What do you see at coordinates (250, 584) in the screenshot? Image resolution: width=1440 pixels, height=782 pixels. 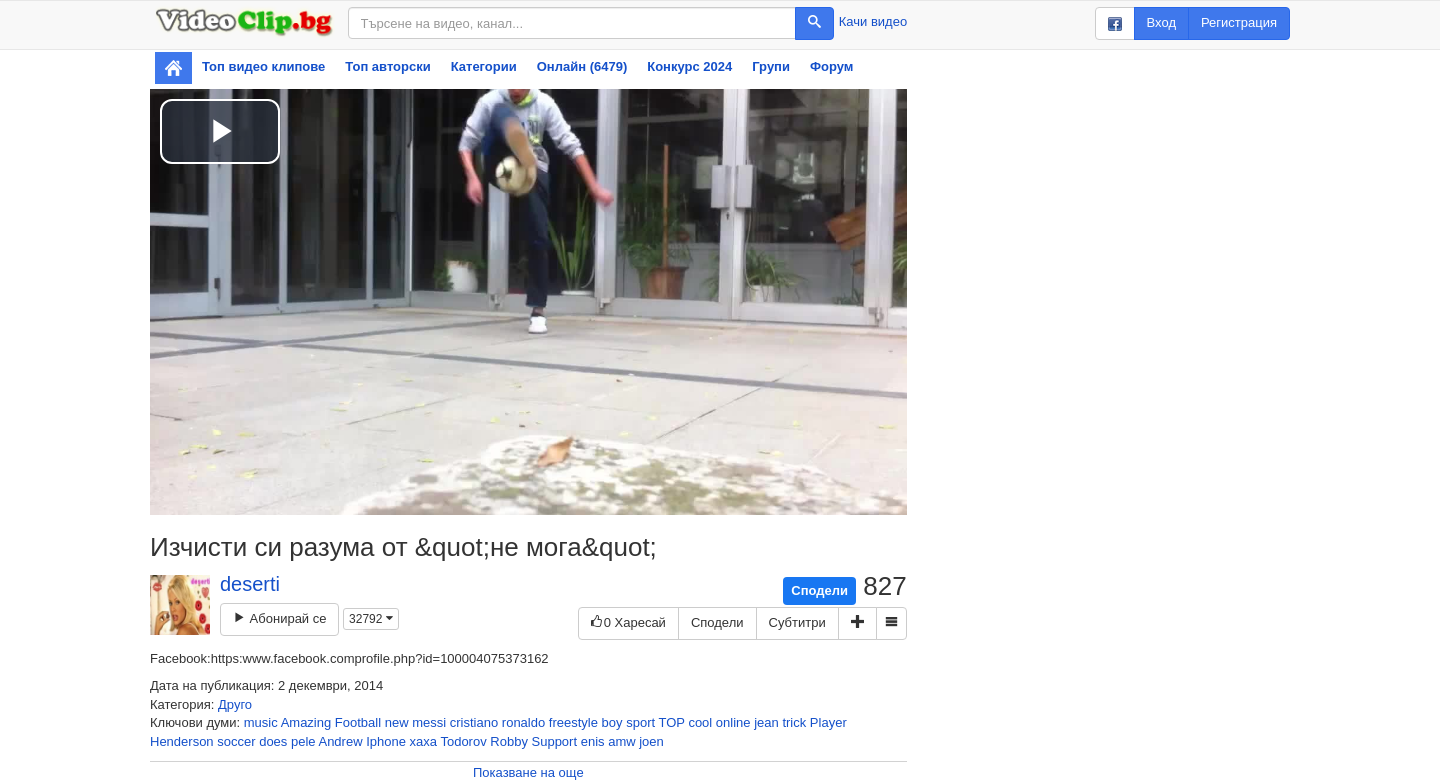 I see `deserti` at bounding box center [250, 584].